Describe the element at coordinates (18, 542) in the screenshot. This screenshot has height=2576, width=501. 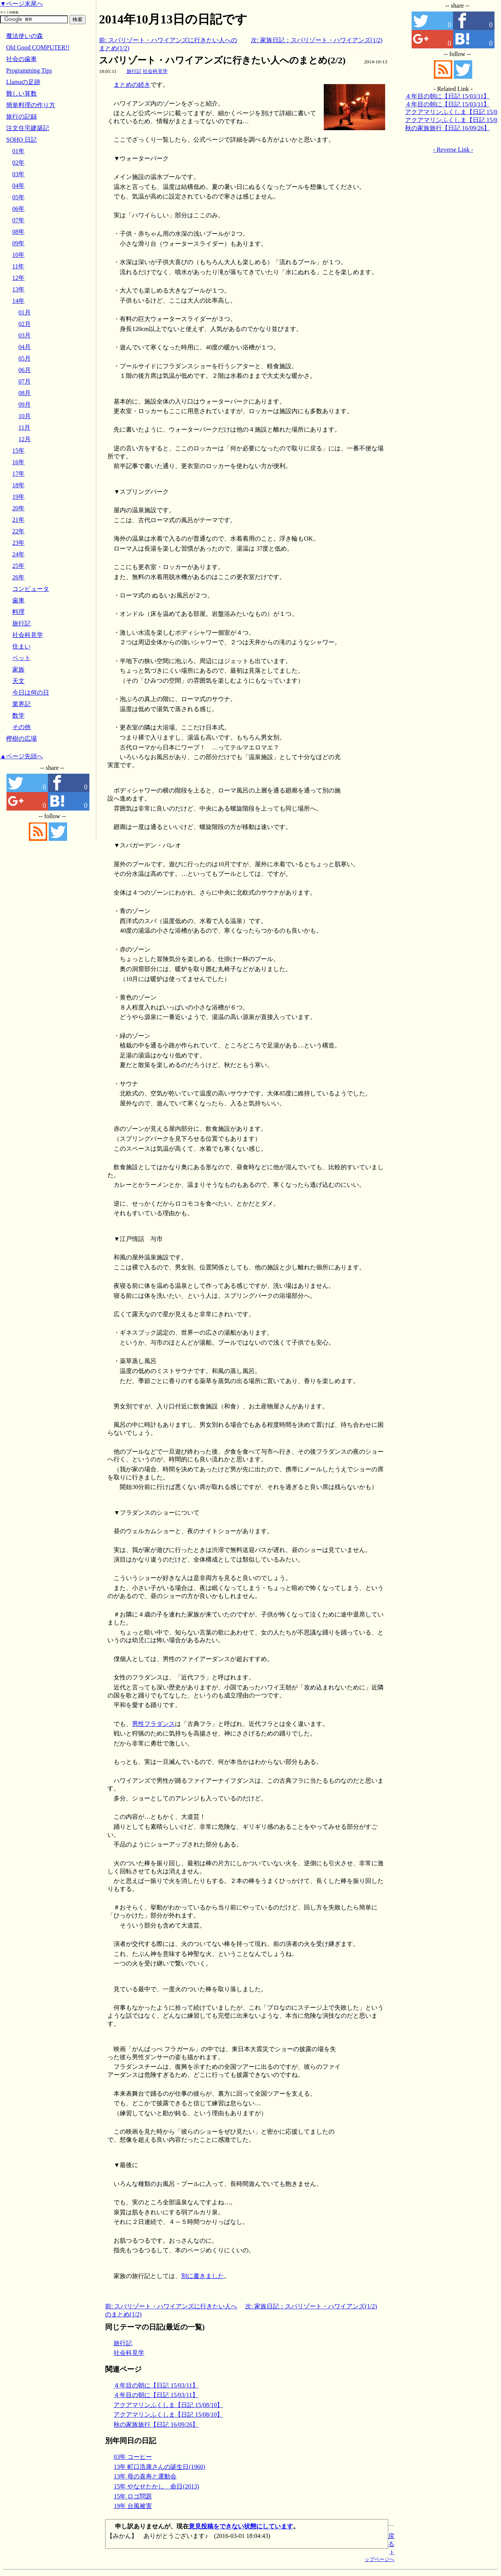
I see `23年` at that location.